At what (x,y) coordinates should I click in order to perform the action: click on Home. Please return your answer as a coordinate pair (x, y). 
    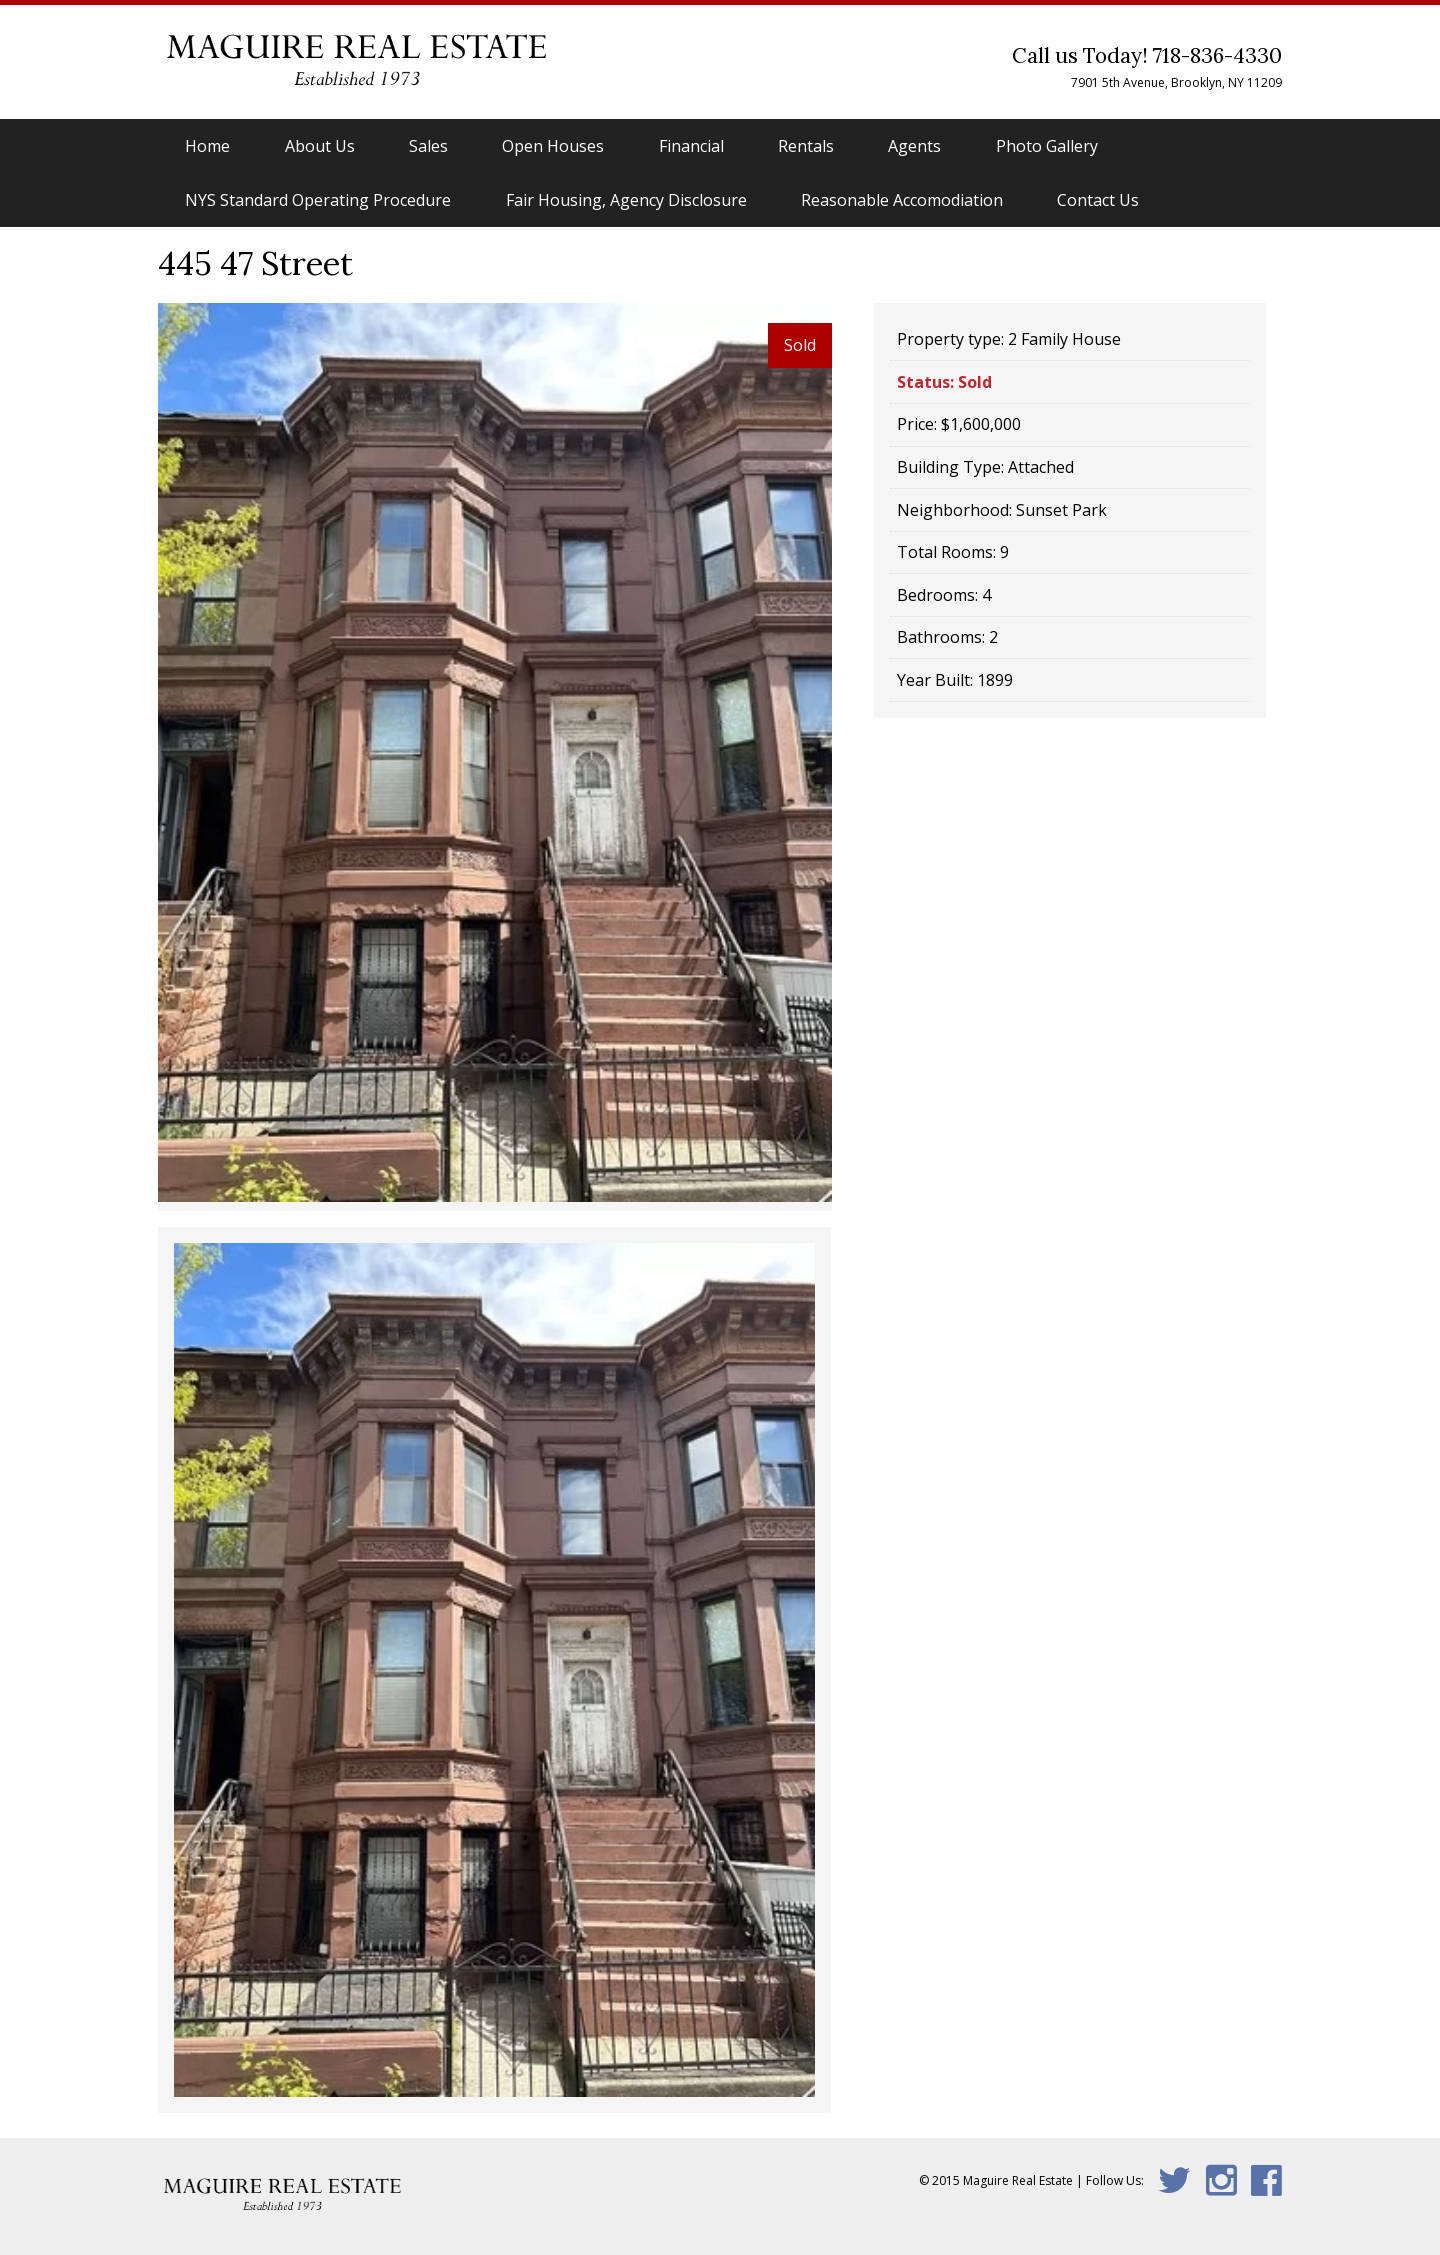
    Looking at the image, I should click on (207, 146).